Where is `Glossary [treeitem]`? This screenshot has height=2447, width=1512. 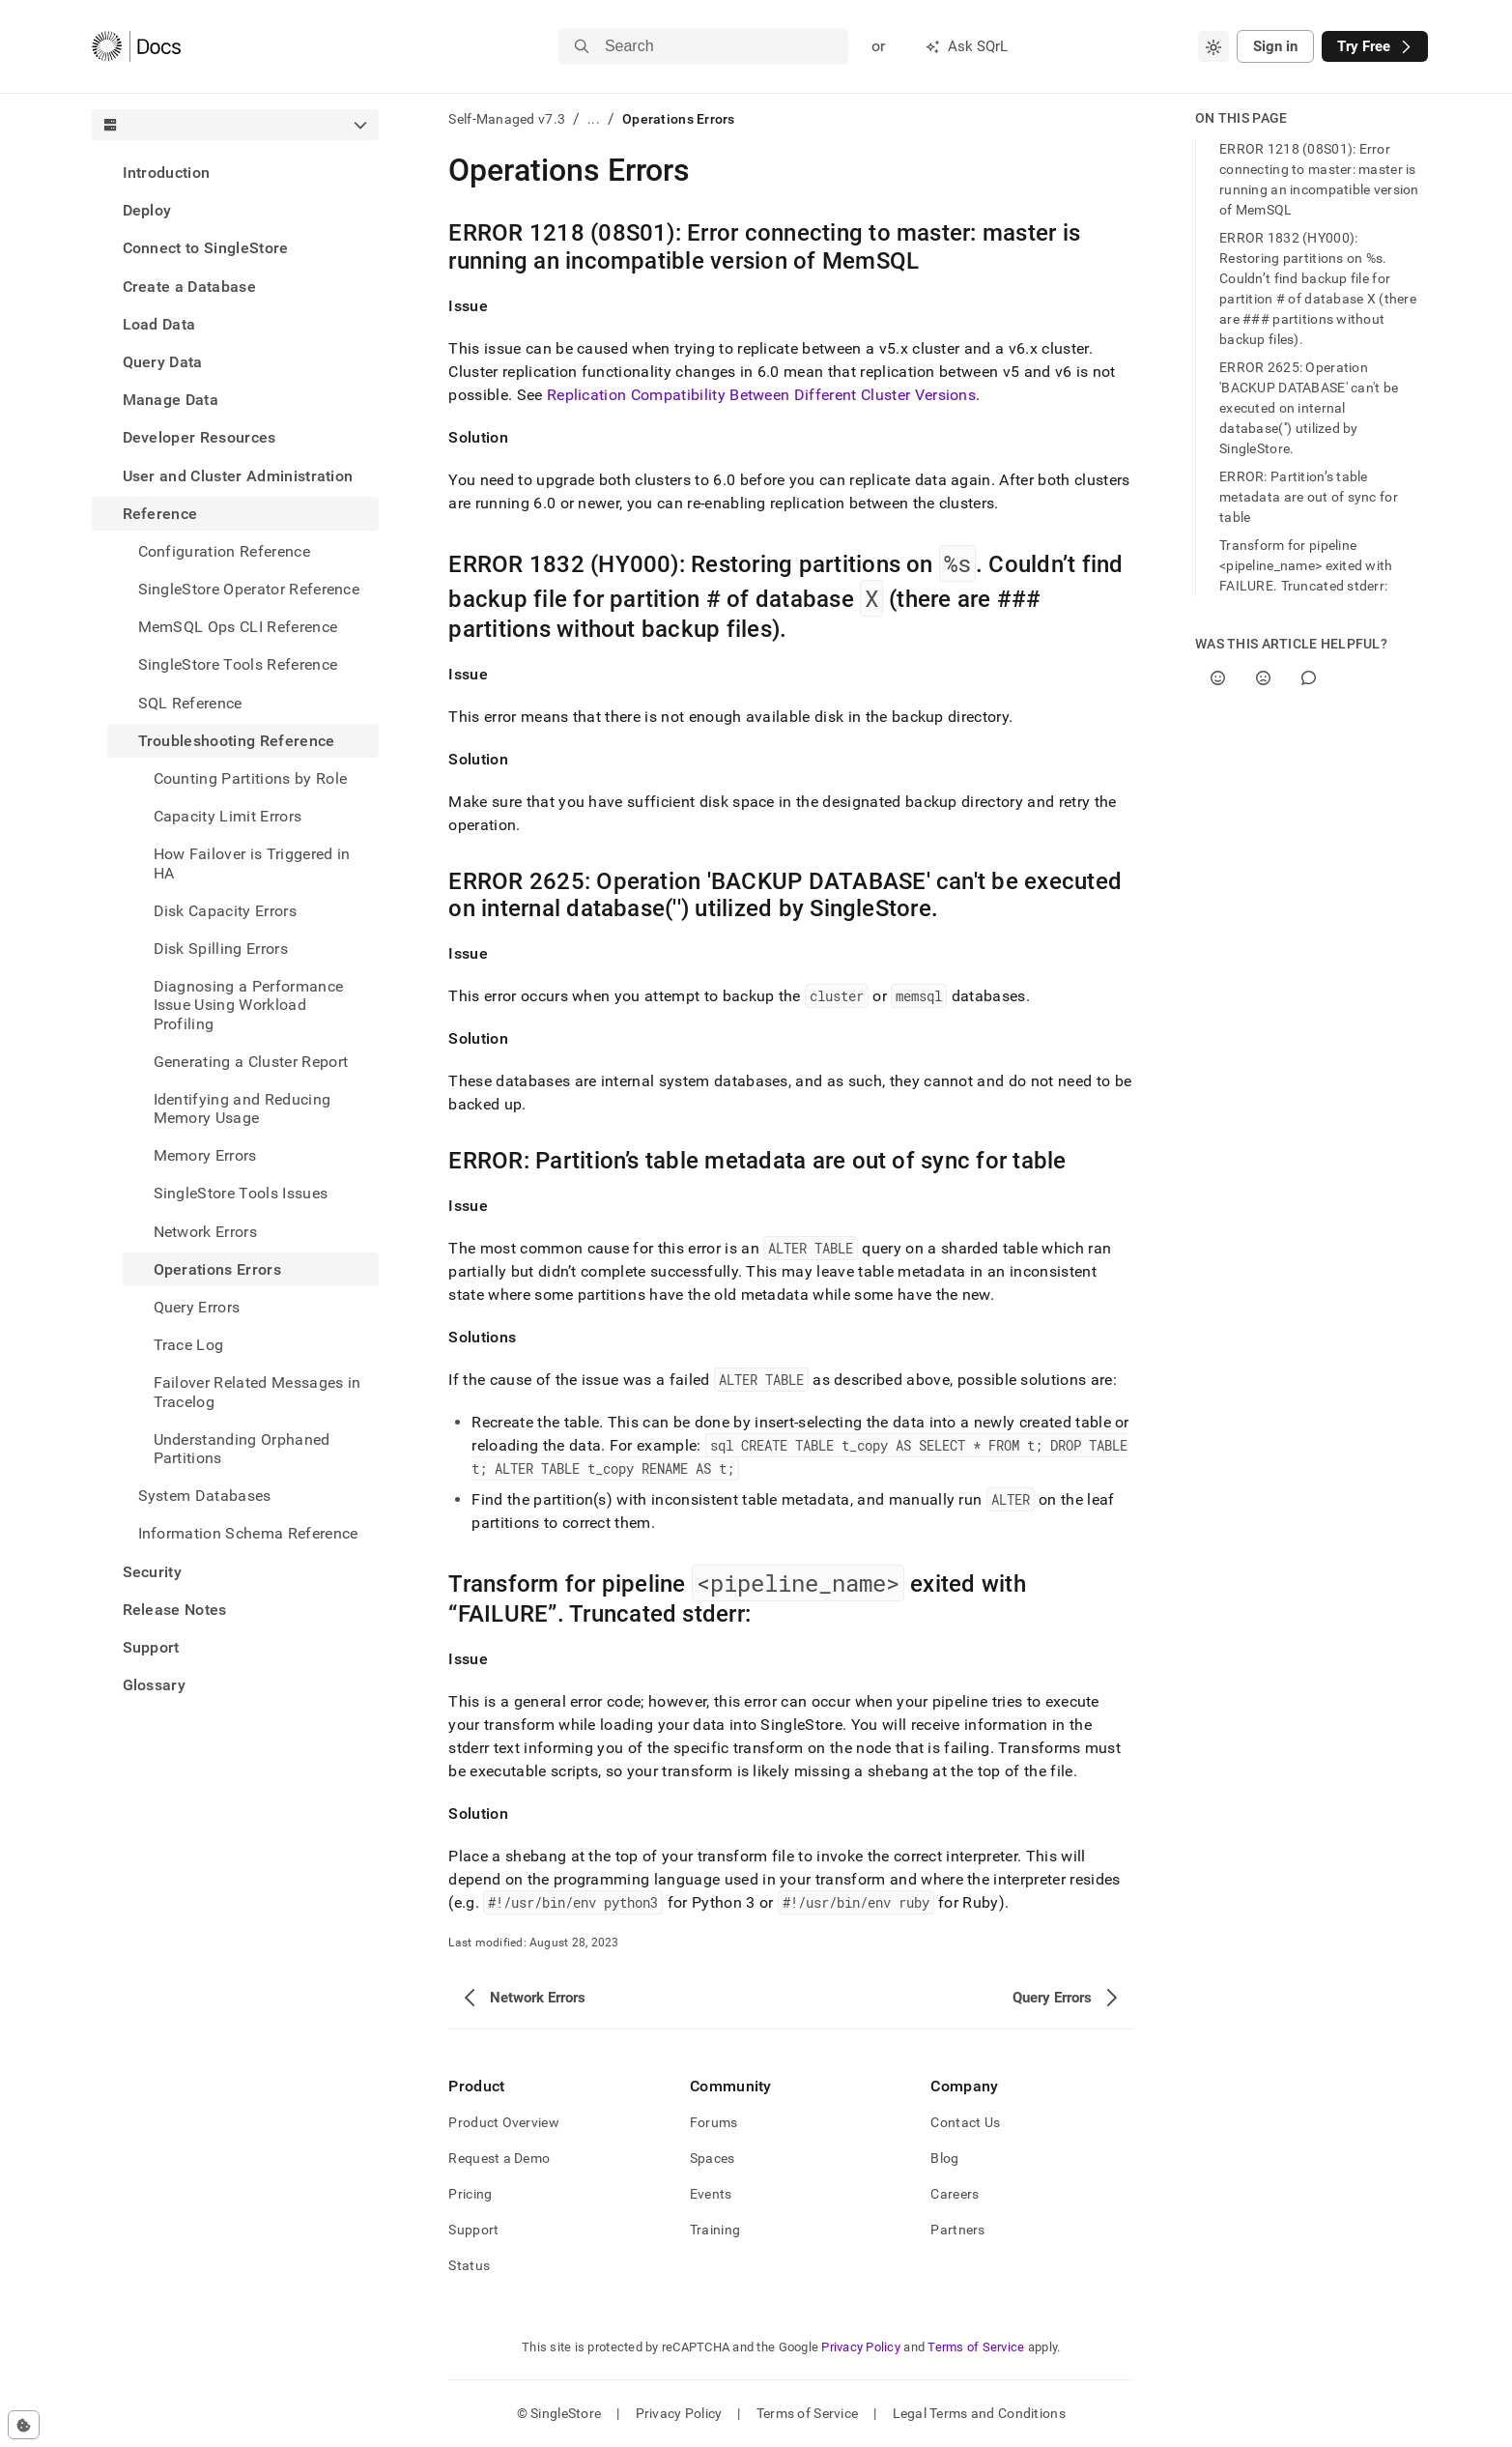 Glossary [treeitem] is located at coordinates (154, 1685).